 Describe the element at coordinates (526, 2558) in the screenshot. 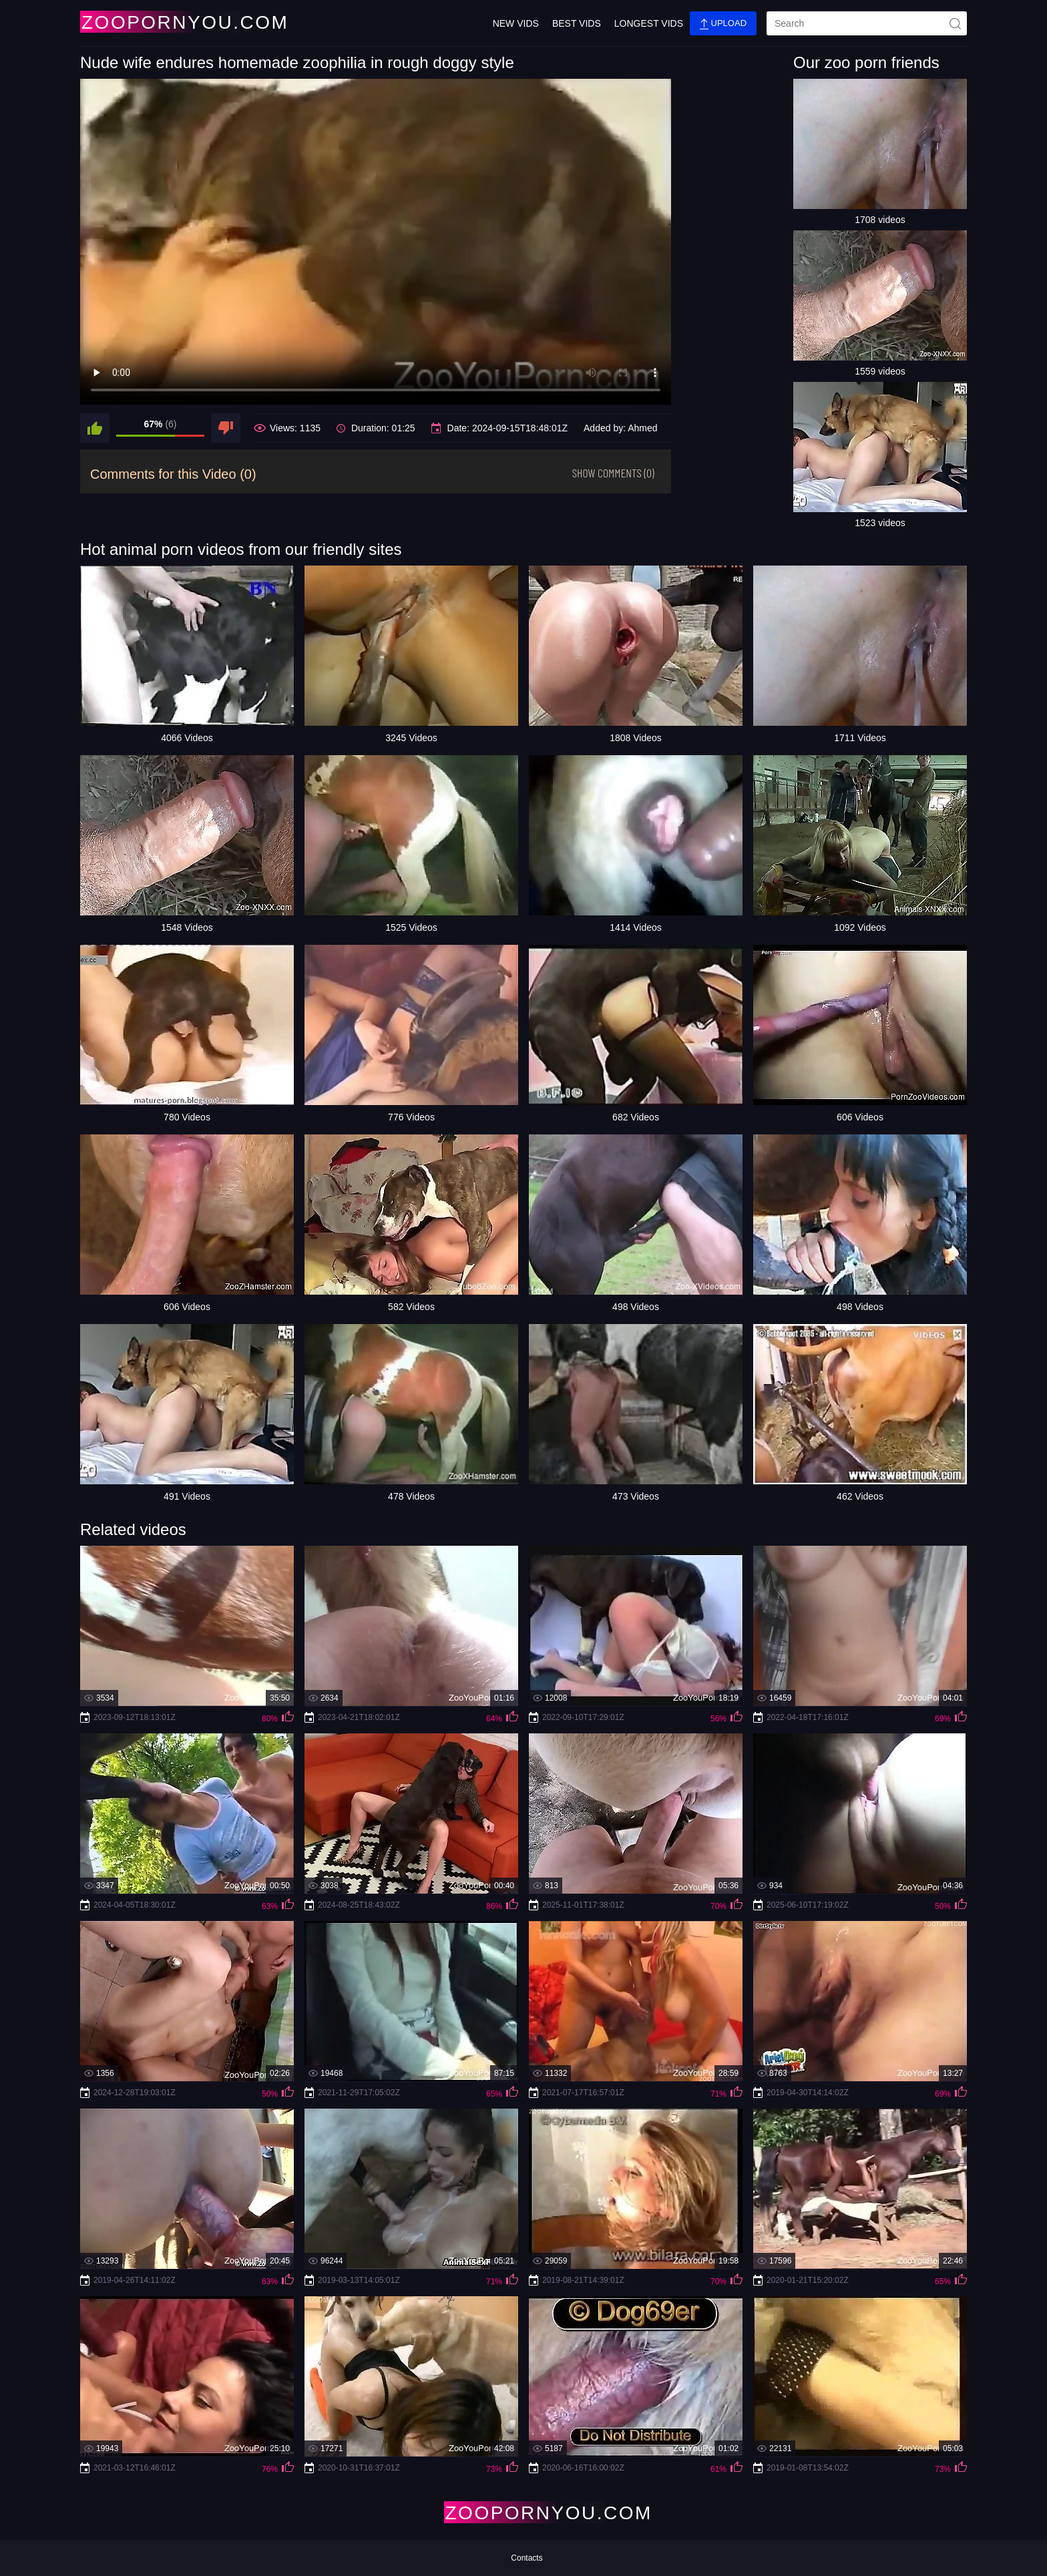

I see `Contacts` at that location.